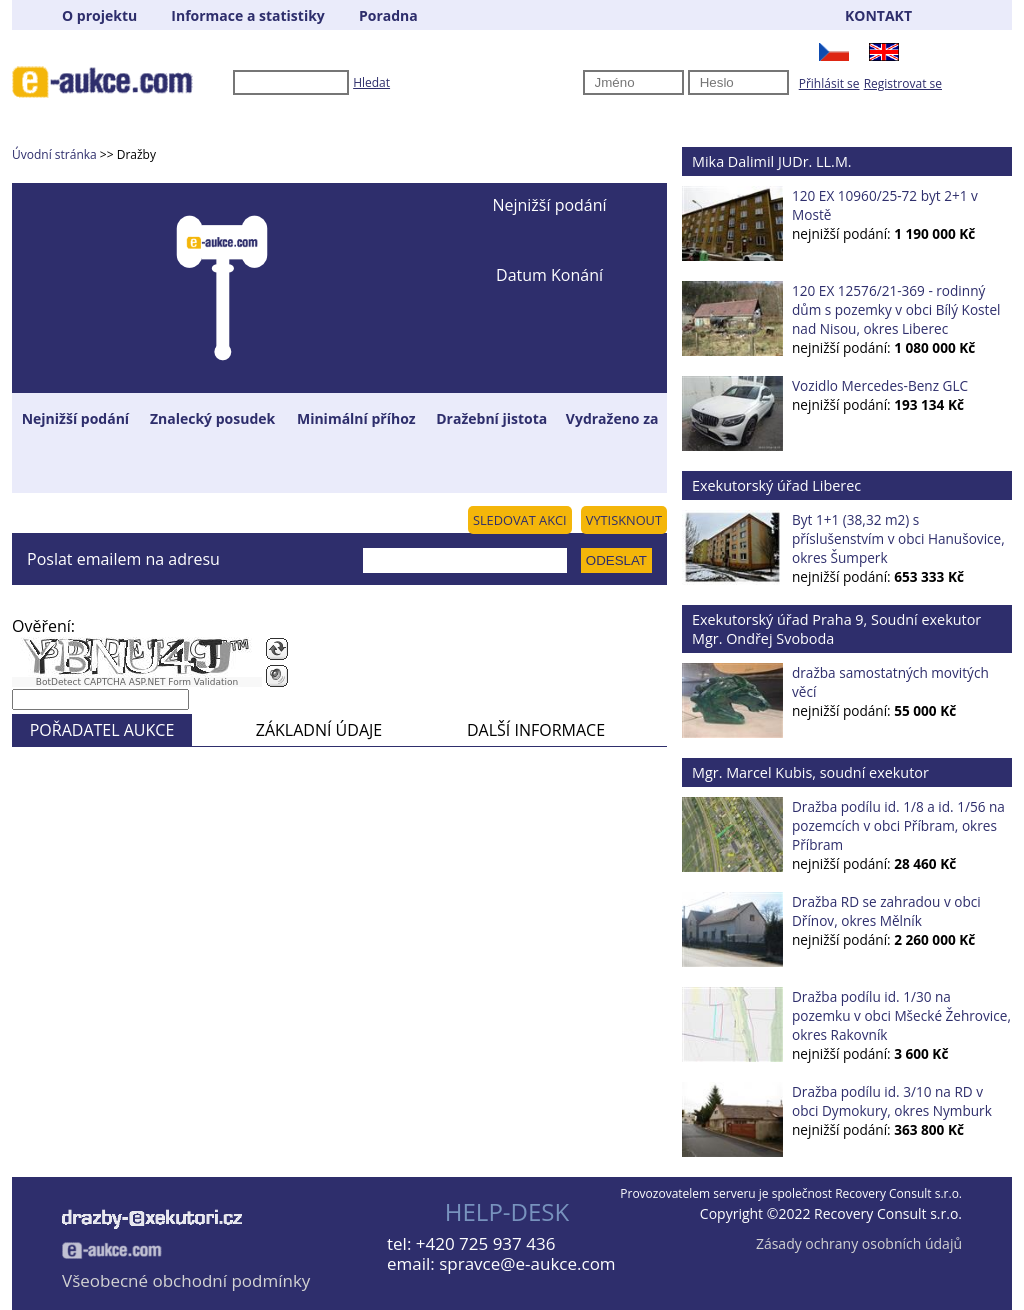 The image size is (1024, 1310). Describe the element at coordinates (102, 730) in the screenshot. I see `POŘADATEL AUKCE` at that location.